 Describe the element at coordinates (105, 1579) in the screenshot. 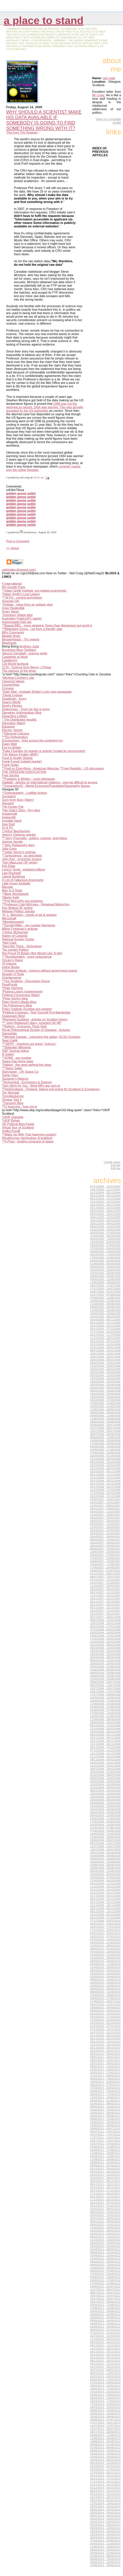

I see `07/10/2007 - 14/10/2007` at that location.